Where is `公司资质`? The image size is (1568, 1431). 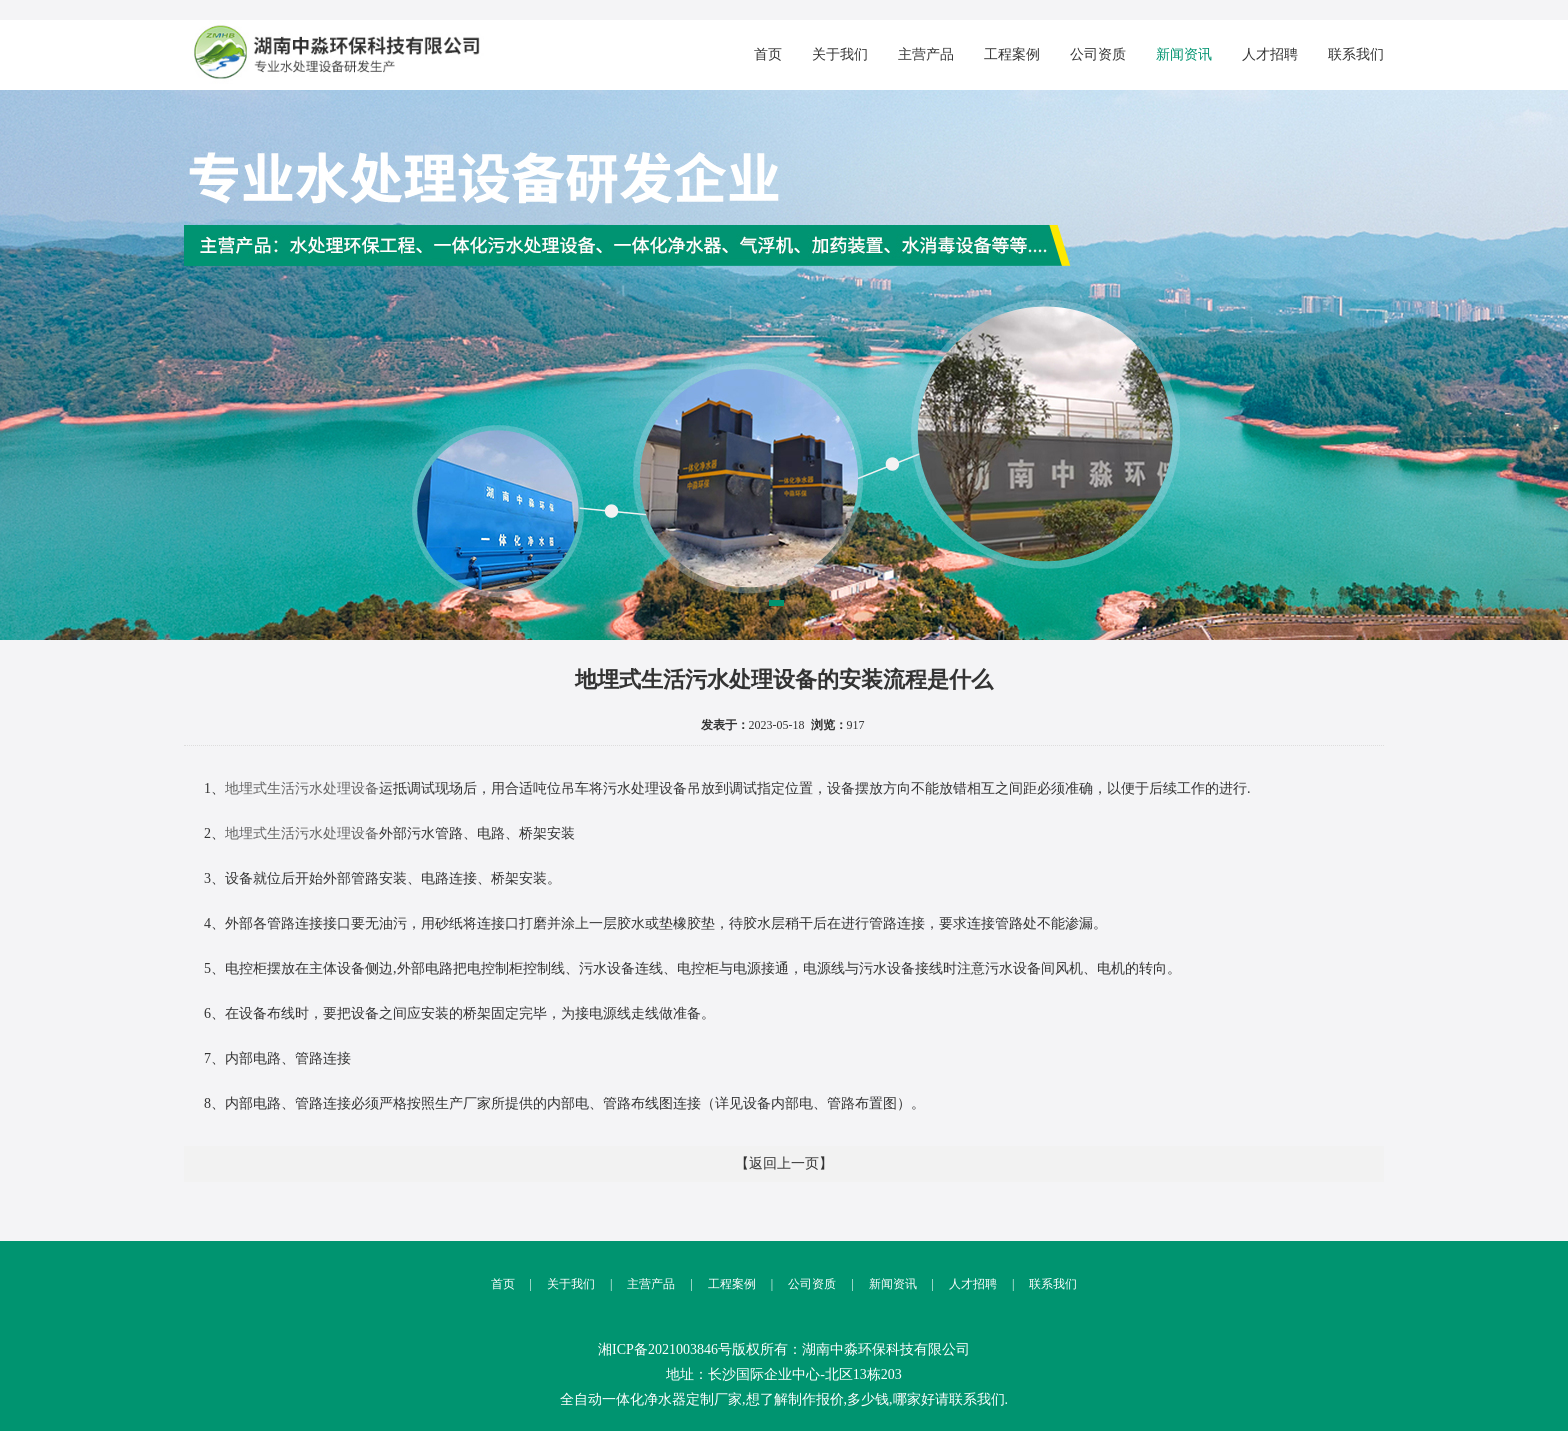
公司资质 is located at coordinates (1098, 54).